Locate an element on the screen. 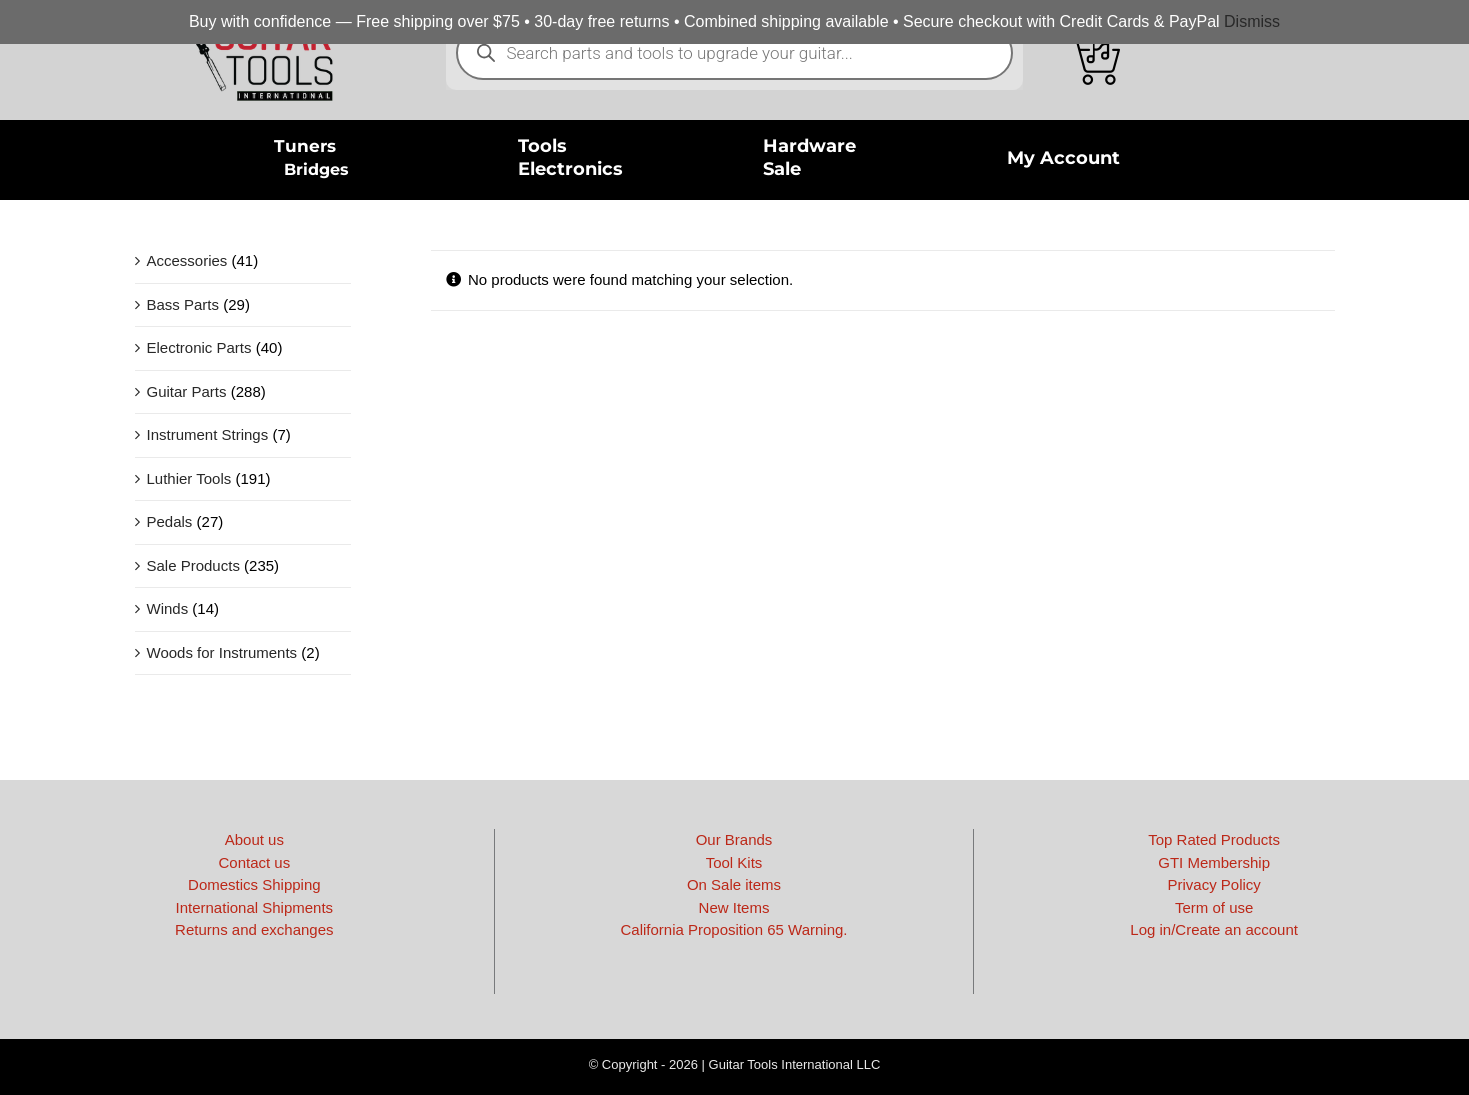  Contact us is located at coordinates (254, 862).